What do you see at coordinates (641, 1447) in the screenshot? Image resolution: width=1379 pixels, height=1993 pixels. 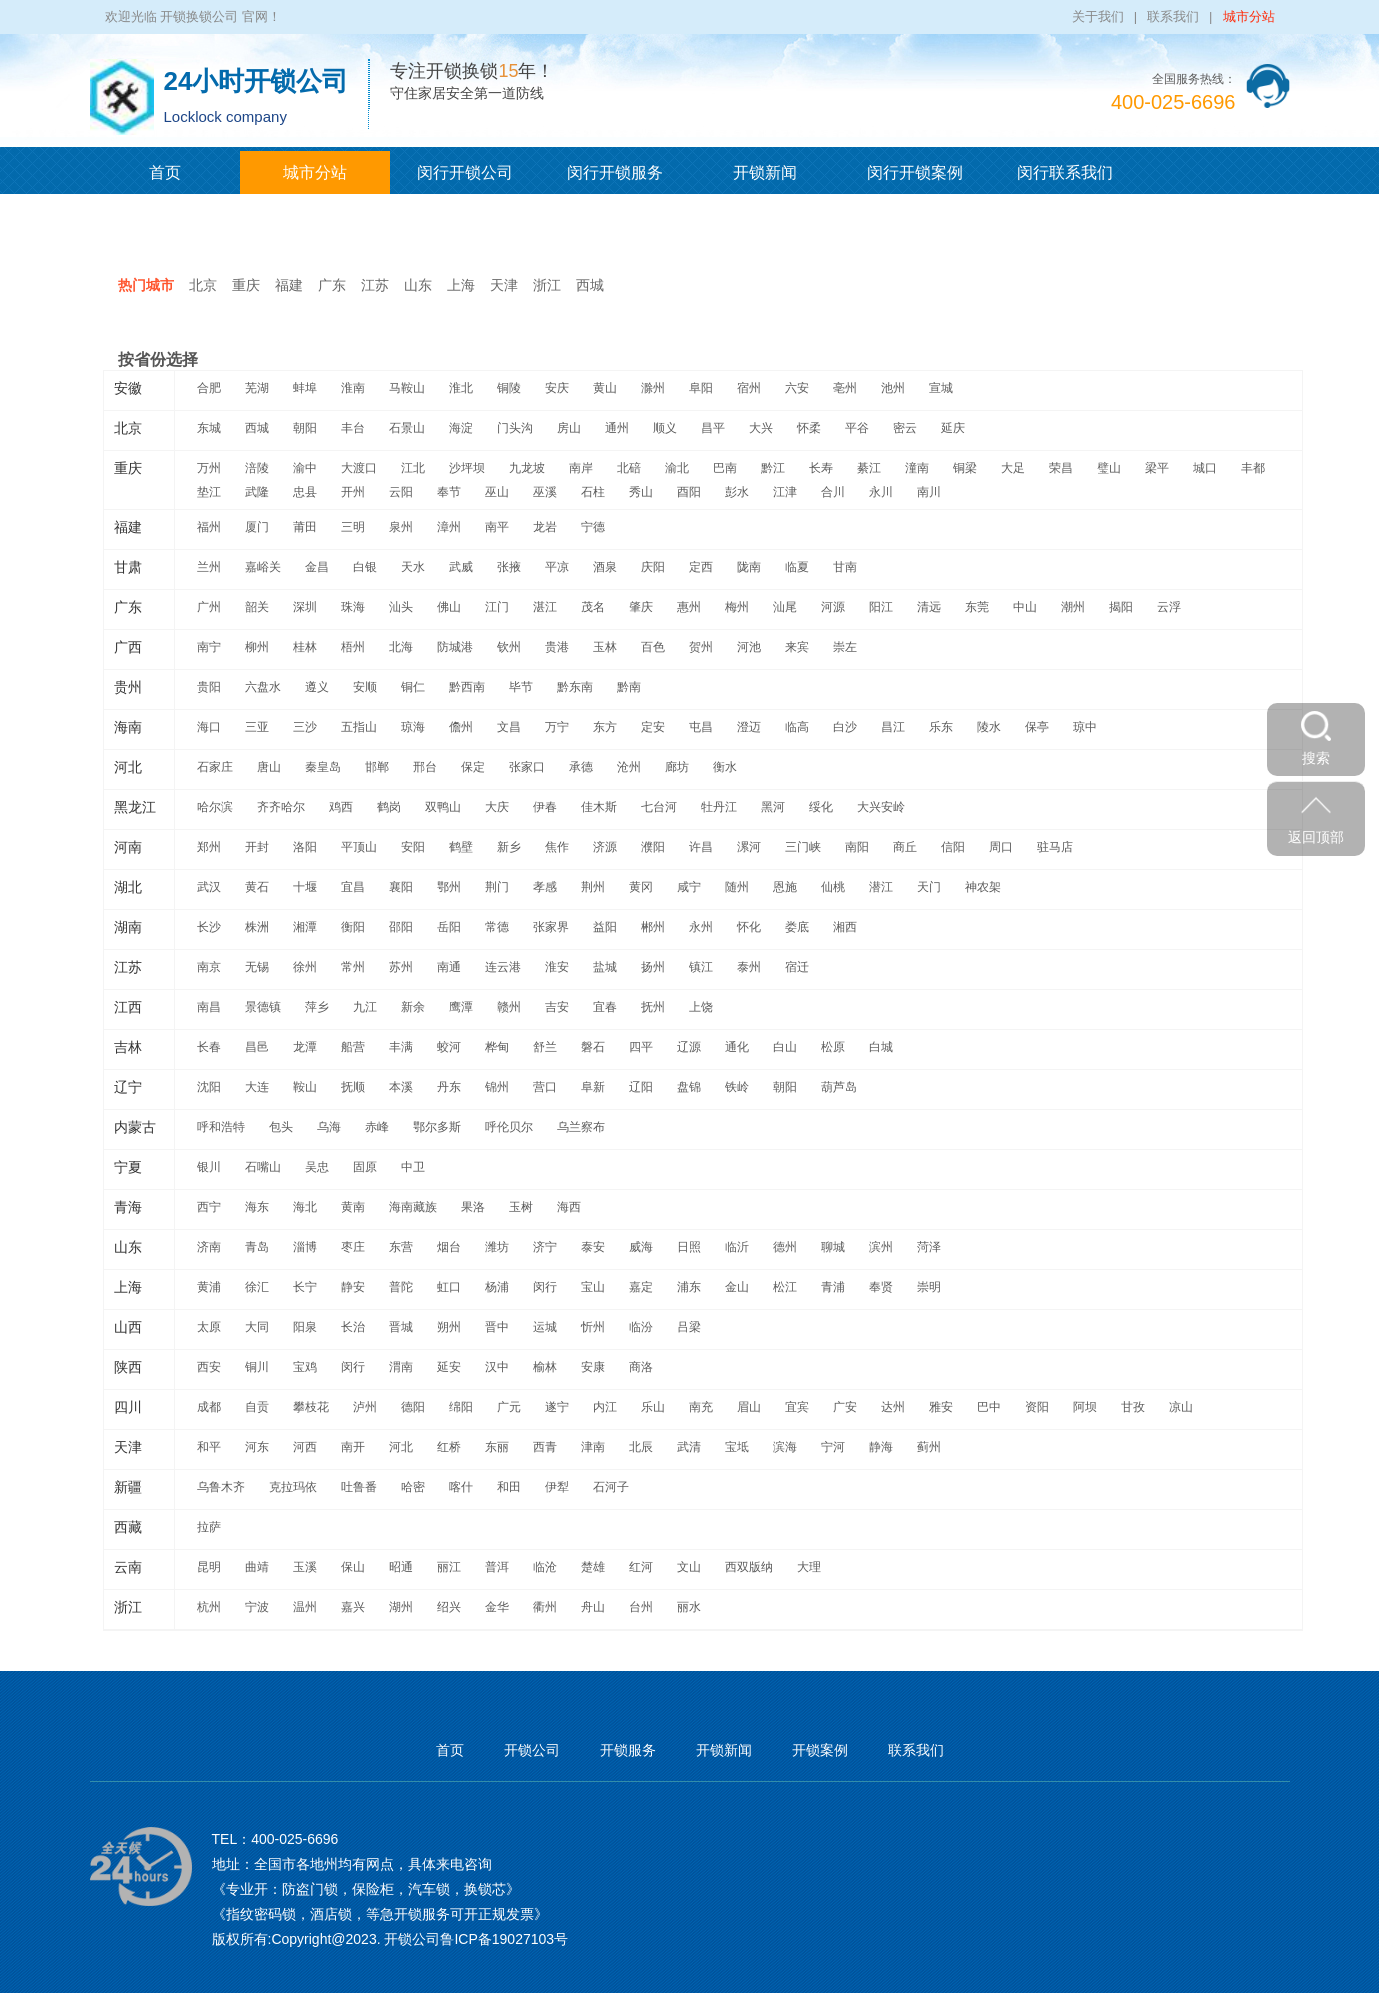 I see `北辰` at bounding box center [641, 1447].